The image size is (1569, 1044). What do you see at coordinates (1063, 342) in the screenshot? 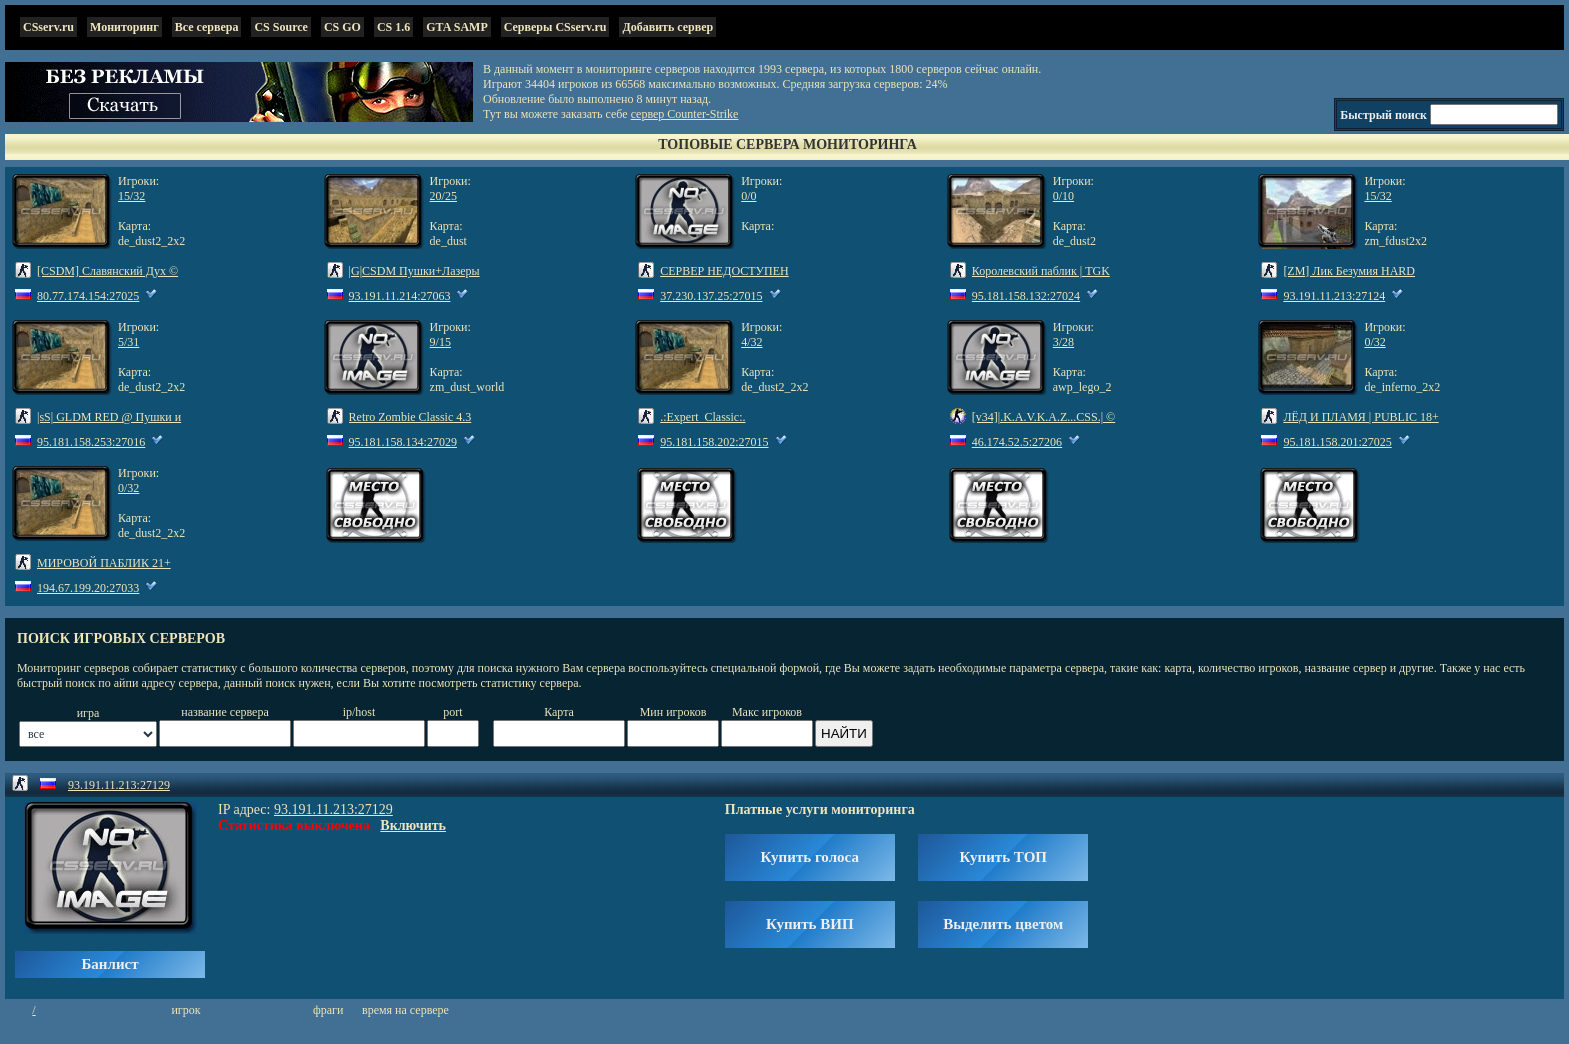
I see `3/28` at bounding box center [1063, 342].